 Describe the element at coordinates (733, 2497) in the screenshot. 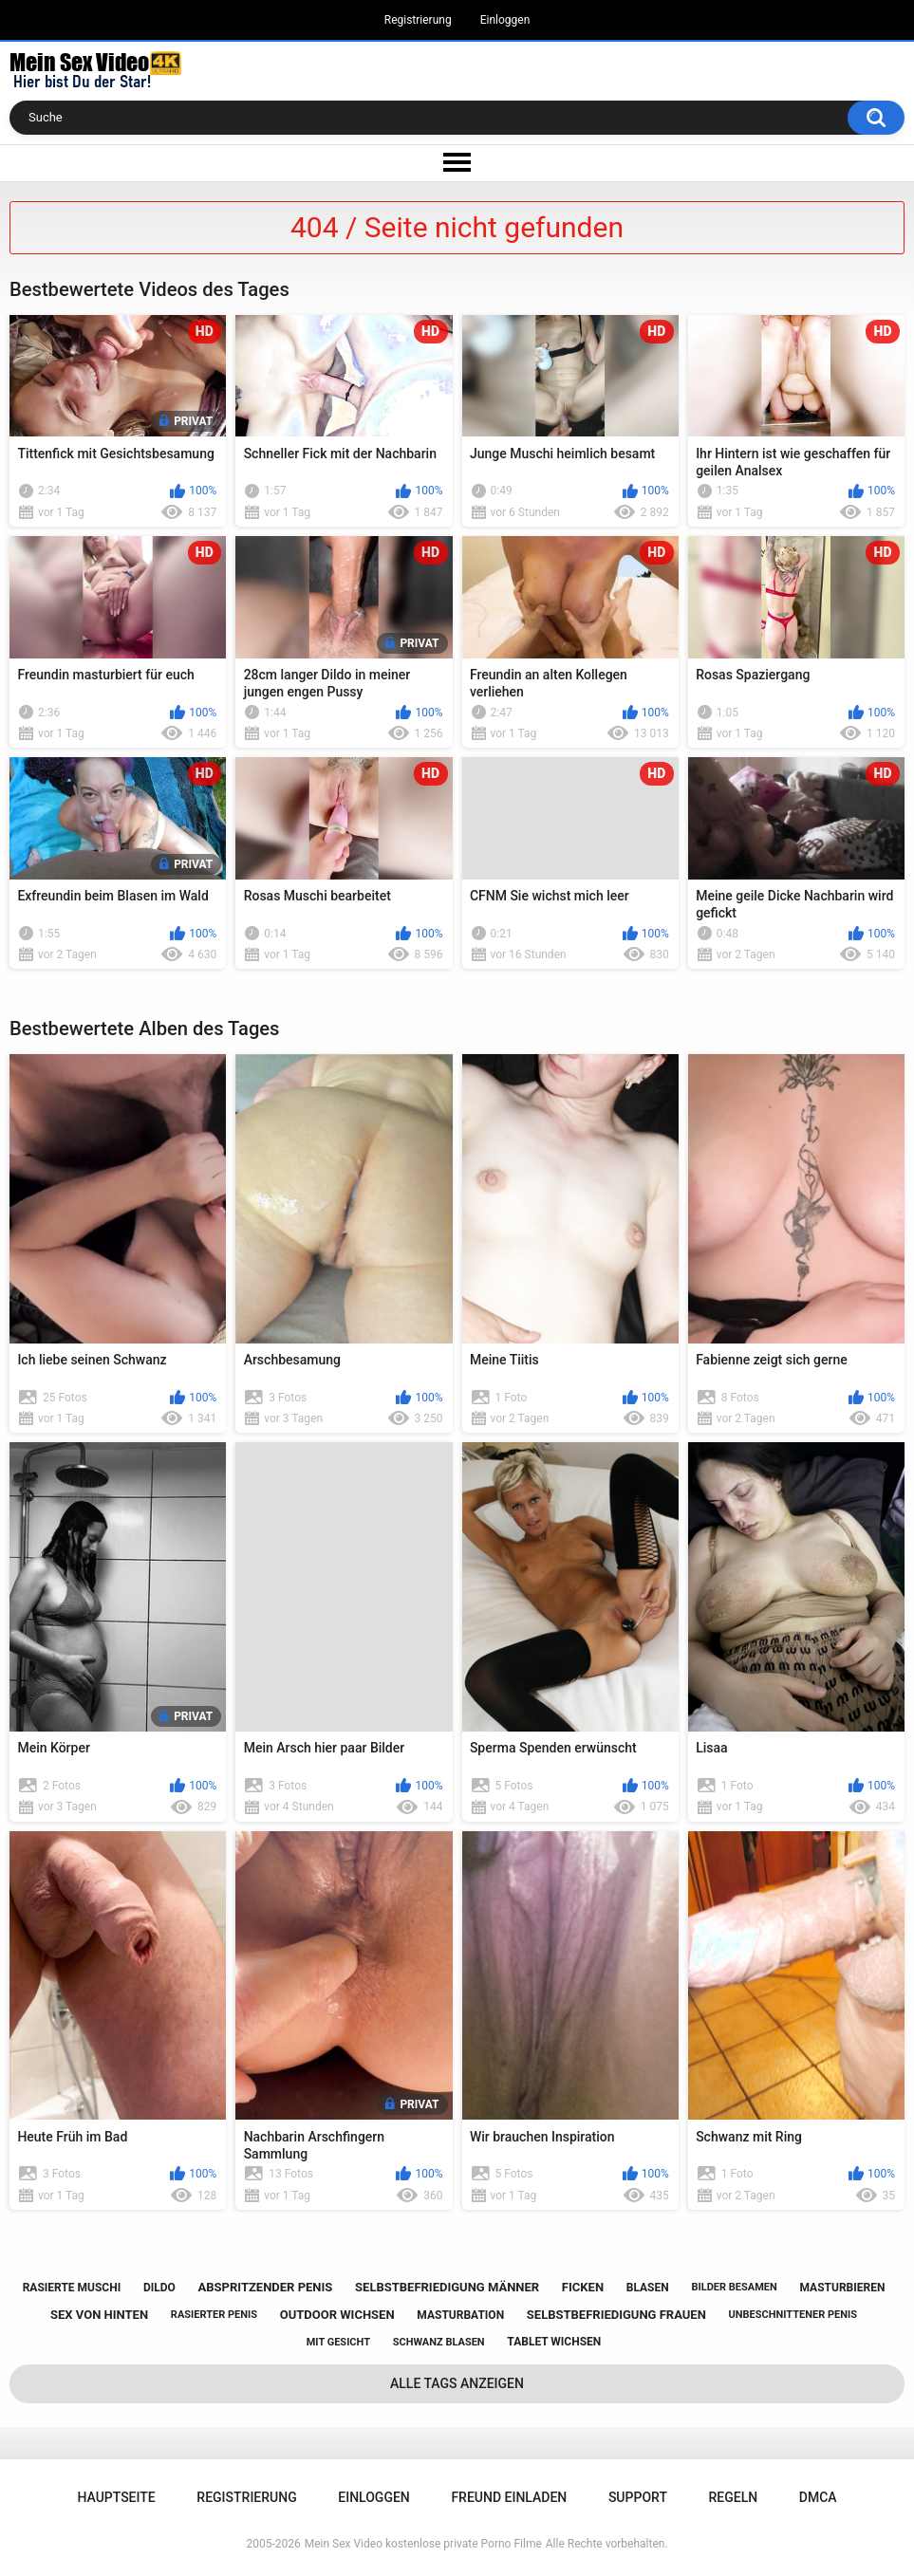

I see `Regeln` at that location.